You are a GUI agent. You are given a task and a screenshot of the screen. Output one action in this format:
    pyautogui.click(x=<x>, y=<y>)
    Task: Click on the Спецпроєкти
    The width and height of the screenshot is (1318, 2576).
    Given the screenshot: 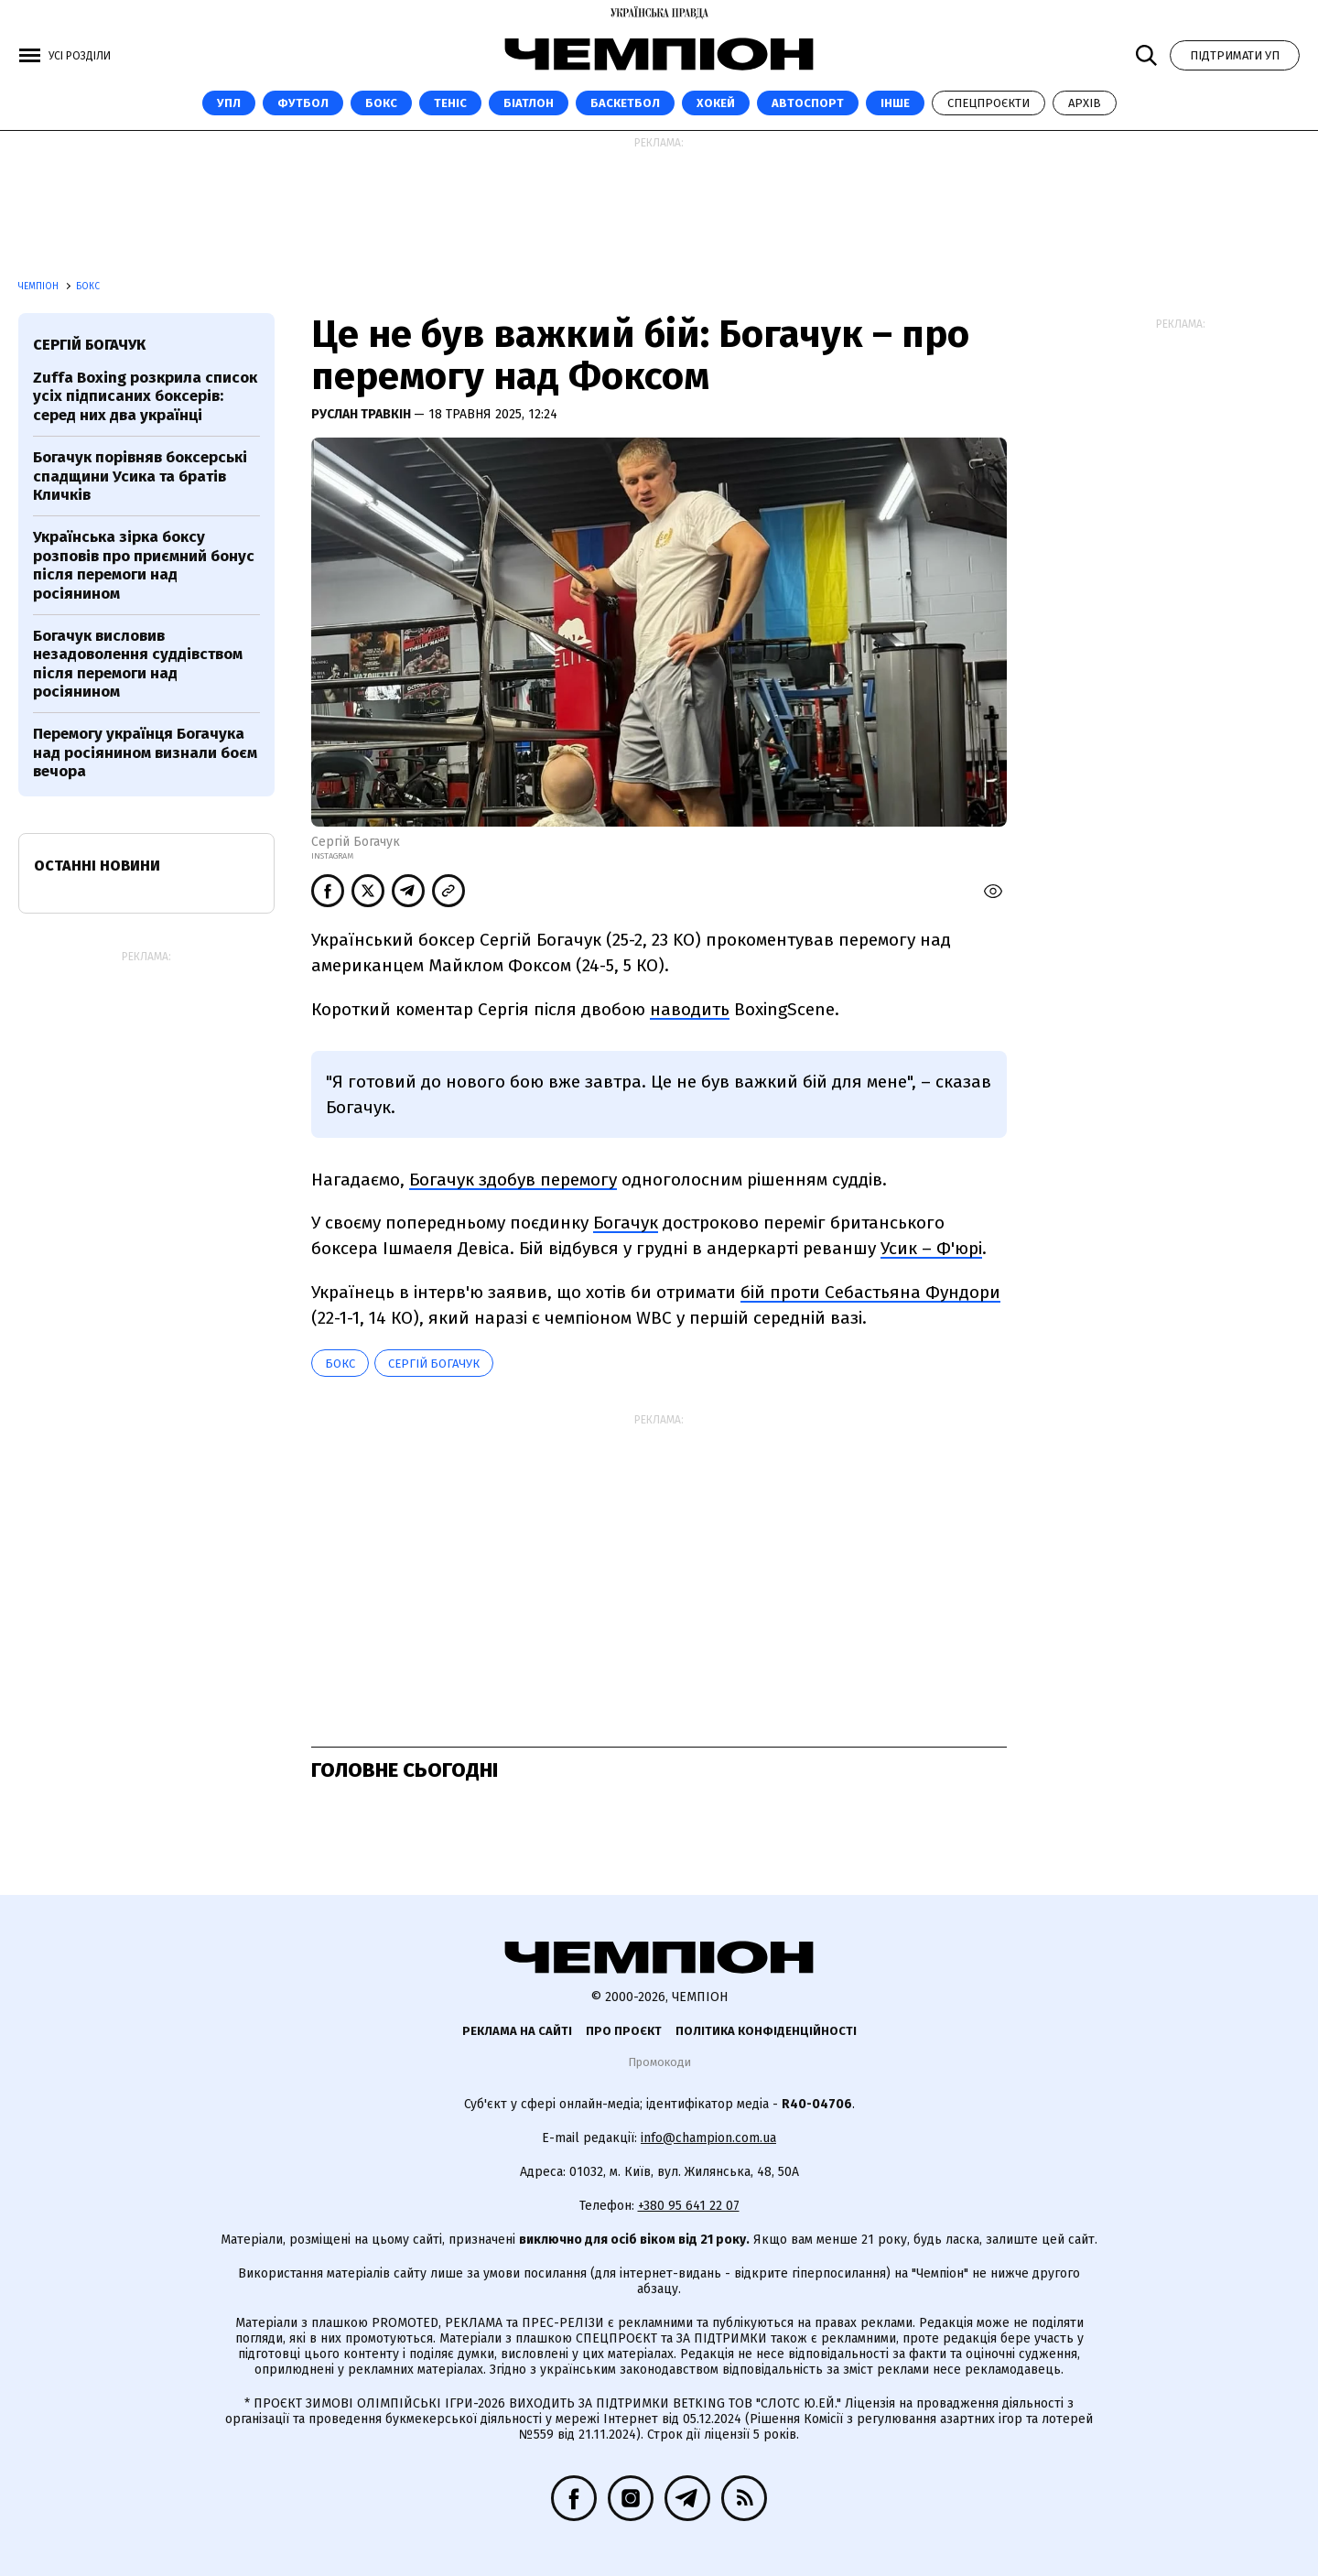 What is the action you would take?
    pyautogui.click(x=988, y=103)
    